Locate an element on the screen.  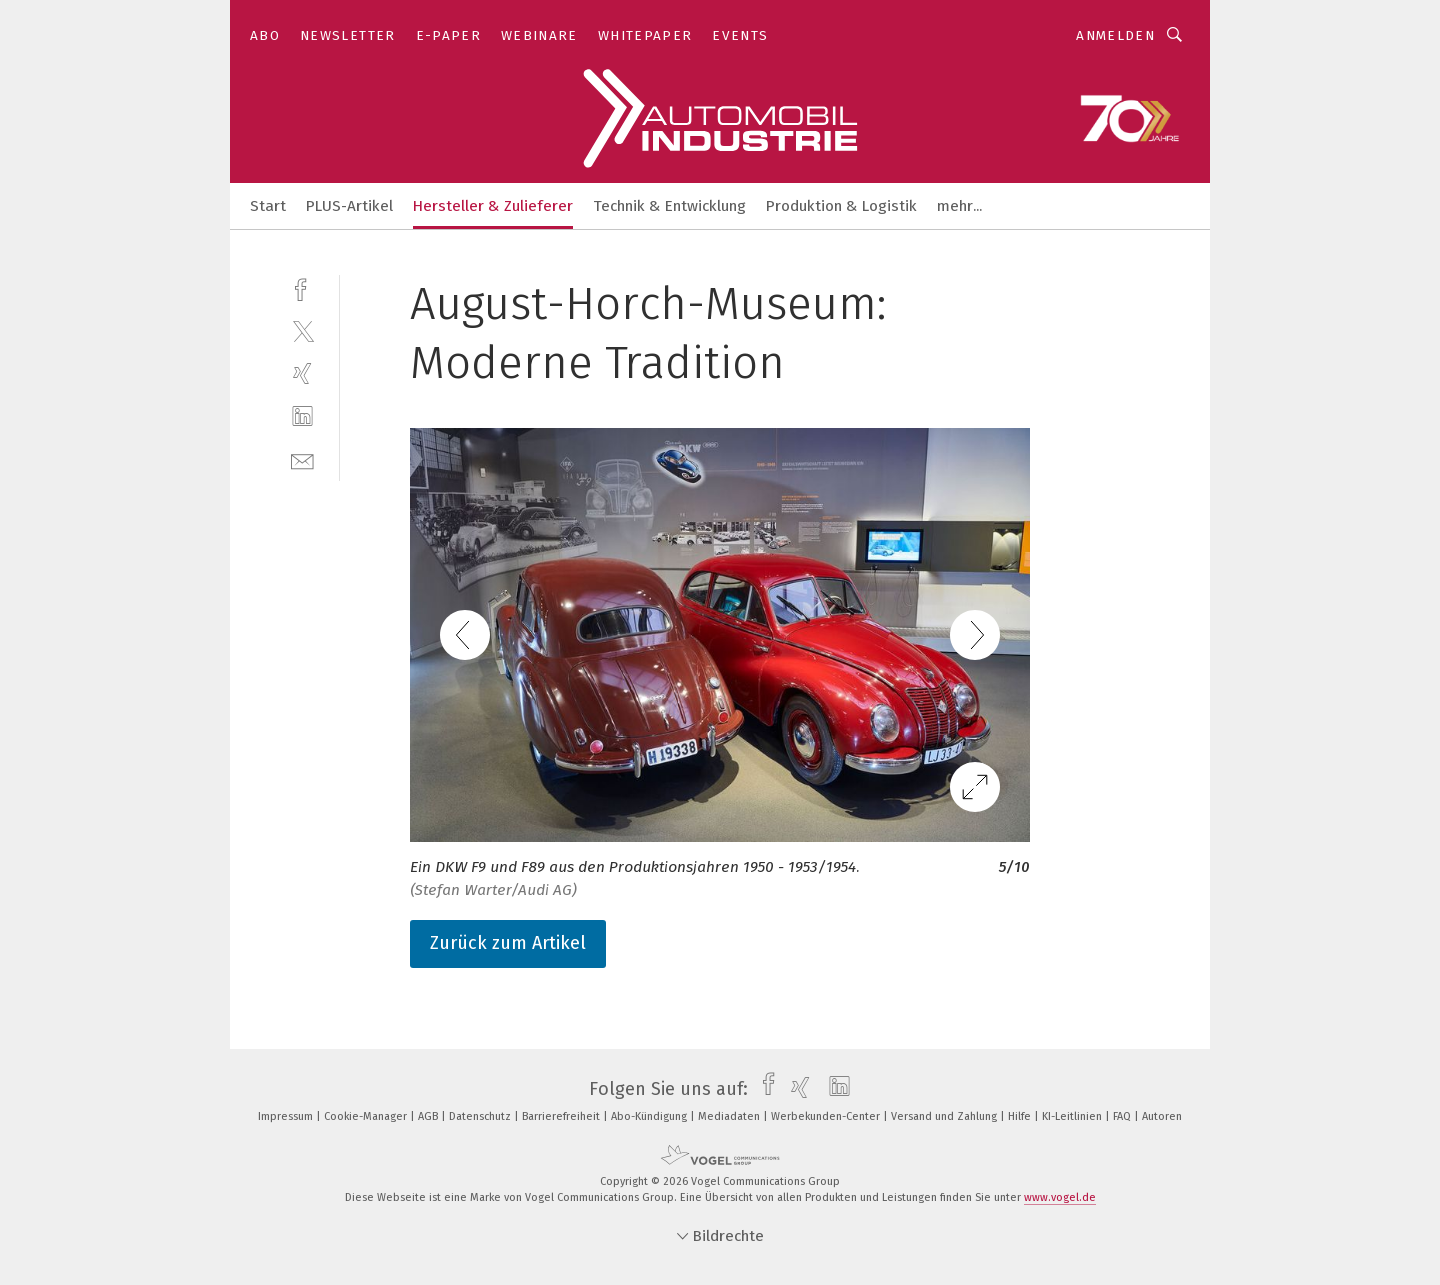
Cookie-Manager is located at coordinates (367, 1116).